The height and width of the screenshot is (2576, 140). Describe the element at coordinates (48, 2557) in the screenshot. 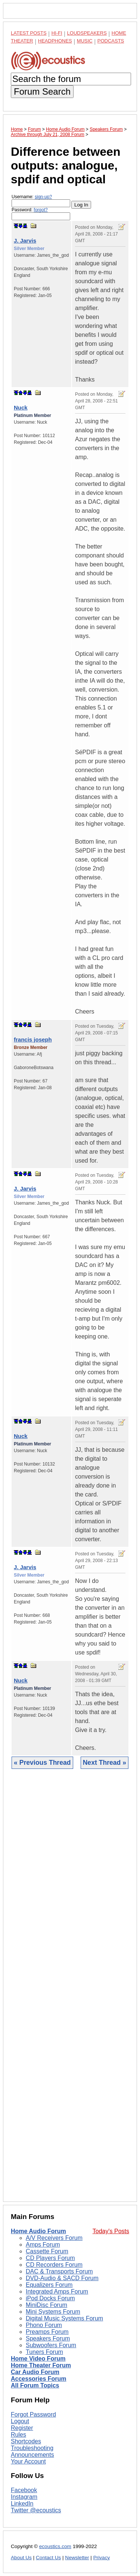

I see `Contact Us` at that location.